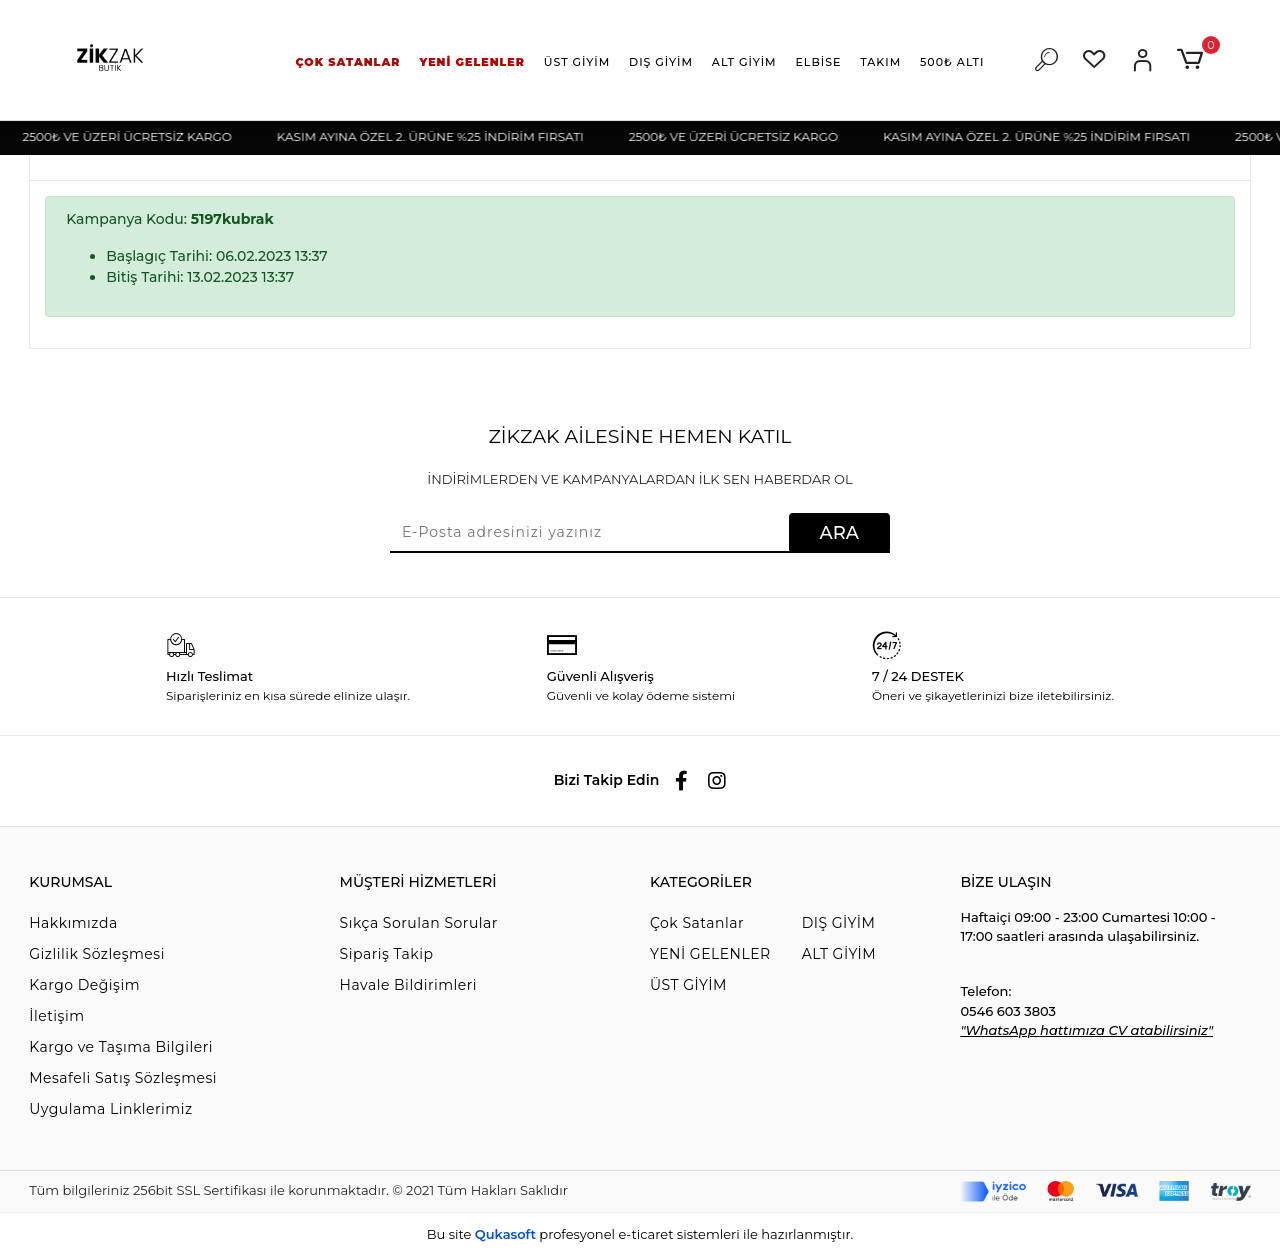  What do you see at coordinates (701, 882) in the screenshot?
I see `KATEGORİLER` at bounding box center [701, 882].